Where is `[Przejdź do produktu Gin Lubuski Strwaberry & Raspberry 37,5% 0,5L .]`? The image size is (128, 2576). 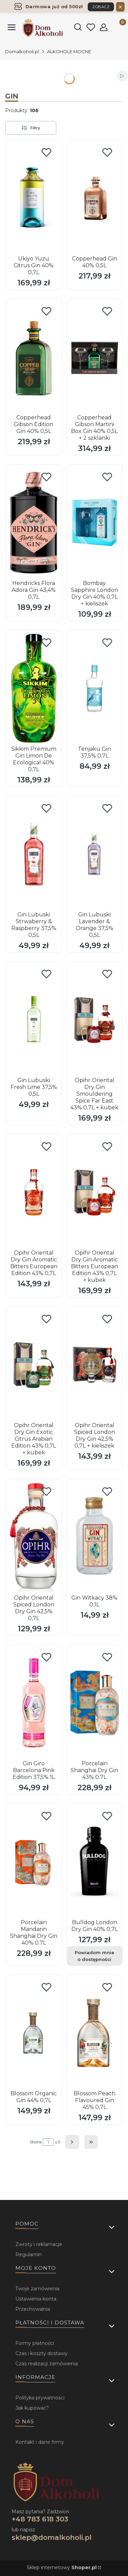
[Przejdź do produktu Gin Lubuski Strwaberry & Raspberry 37,5% 0,5L .] is located at coordinates (34, 854).